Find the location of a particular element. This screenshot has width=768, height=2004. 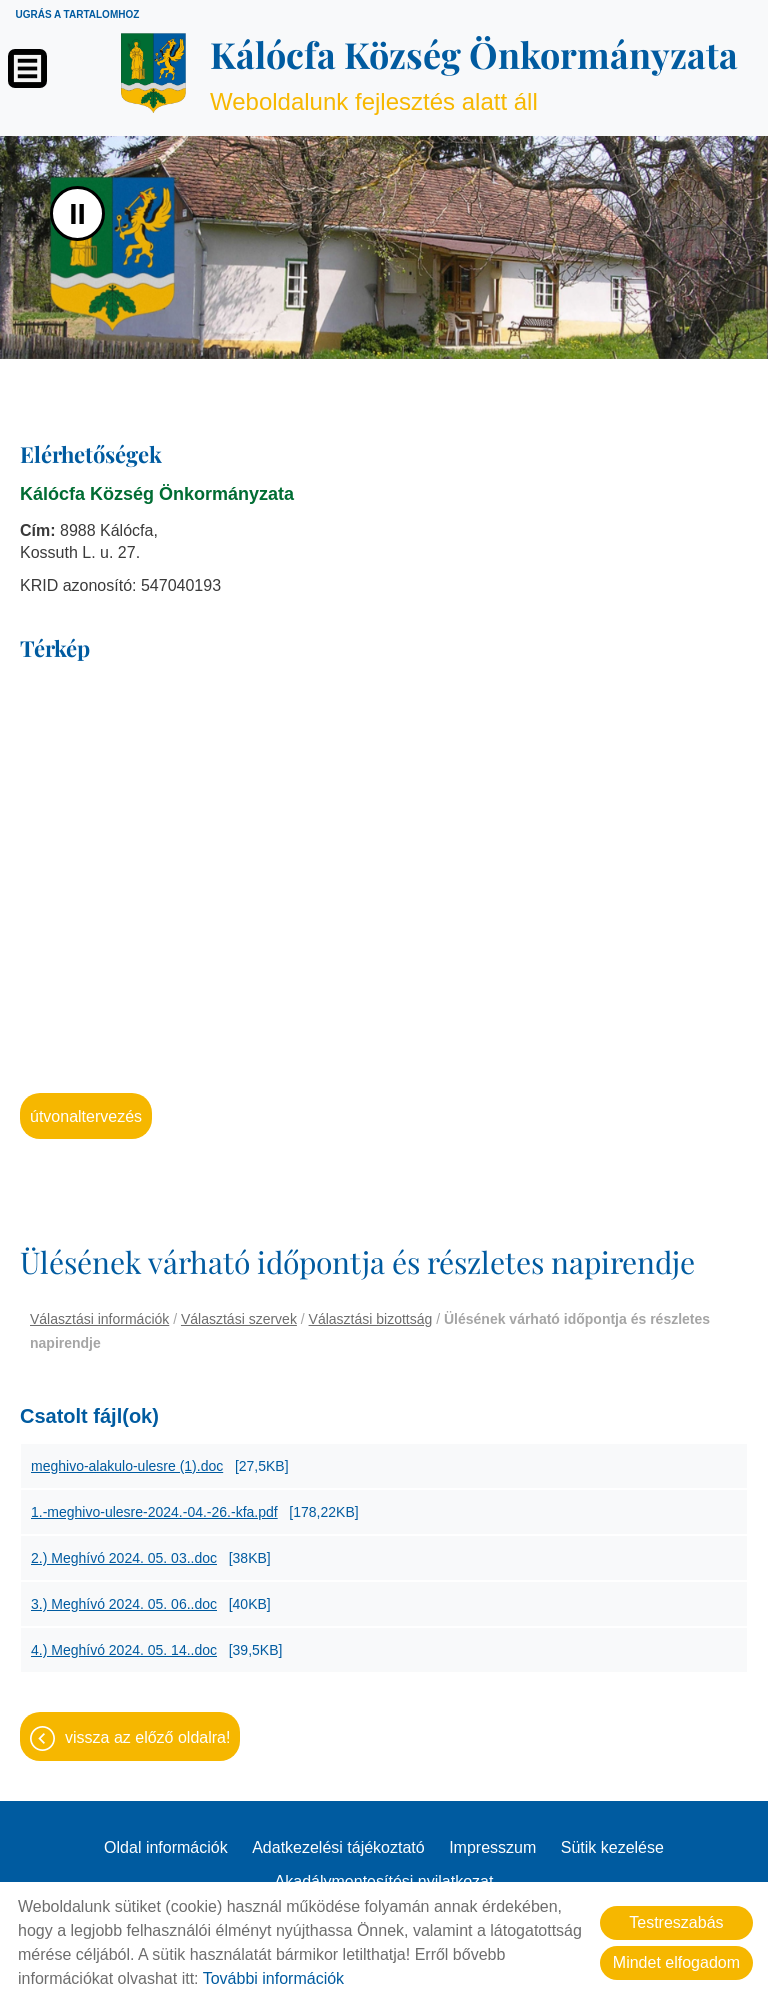

Választási szervek is located at coordinates (239, 1319).